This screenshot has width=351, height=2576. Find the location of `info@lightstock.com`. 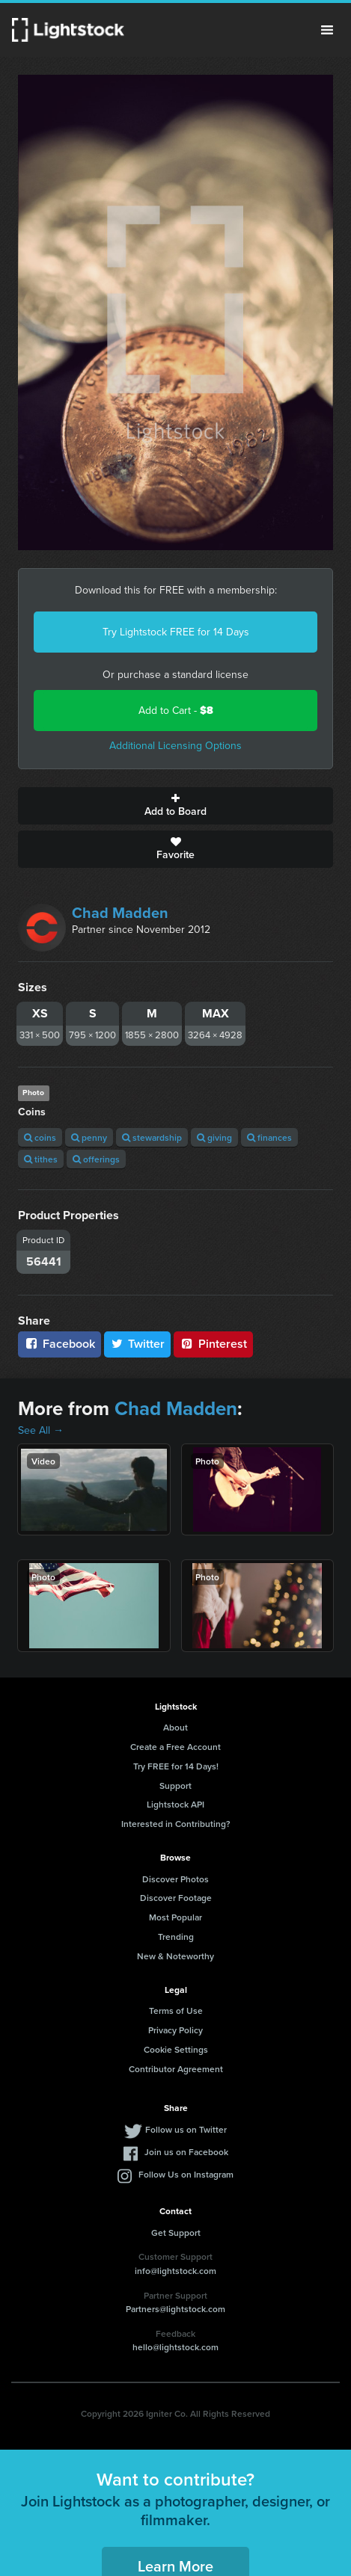

info@lightstock.com is located at coordinates (175, 2270).